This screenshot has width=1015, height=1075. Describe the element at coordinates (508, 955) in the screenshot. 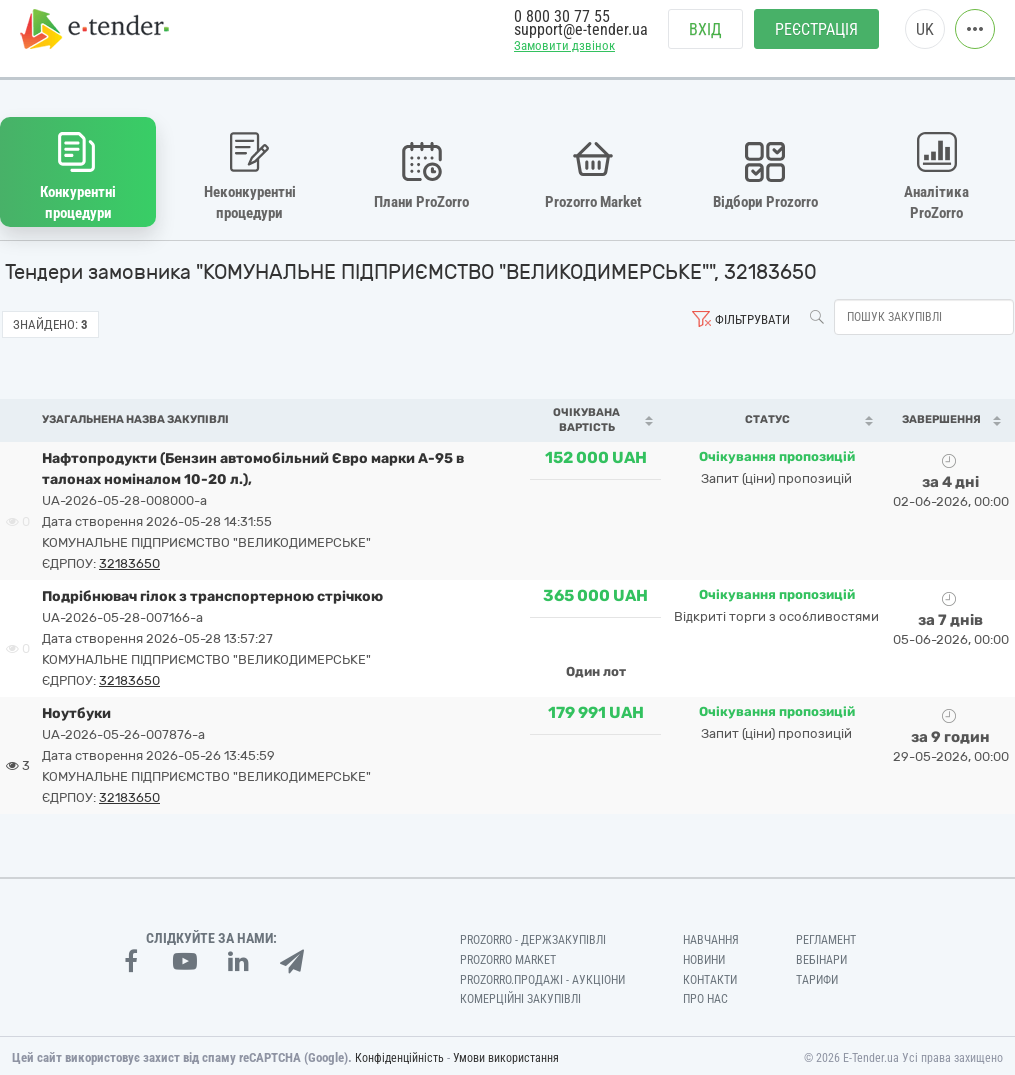

I see `PROZORRO MARKET` at that location.